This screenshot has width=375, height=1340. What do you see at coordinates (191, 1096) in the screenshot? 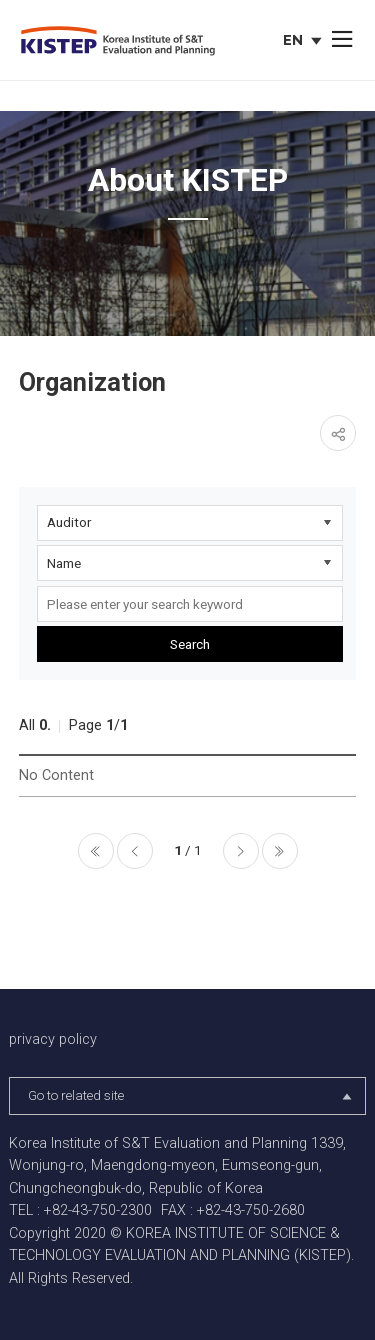
I see `Go to related site` at bounding box center [191, 1096].